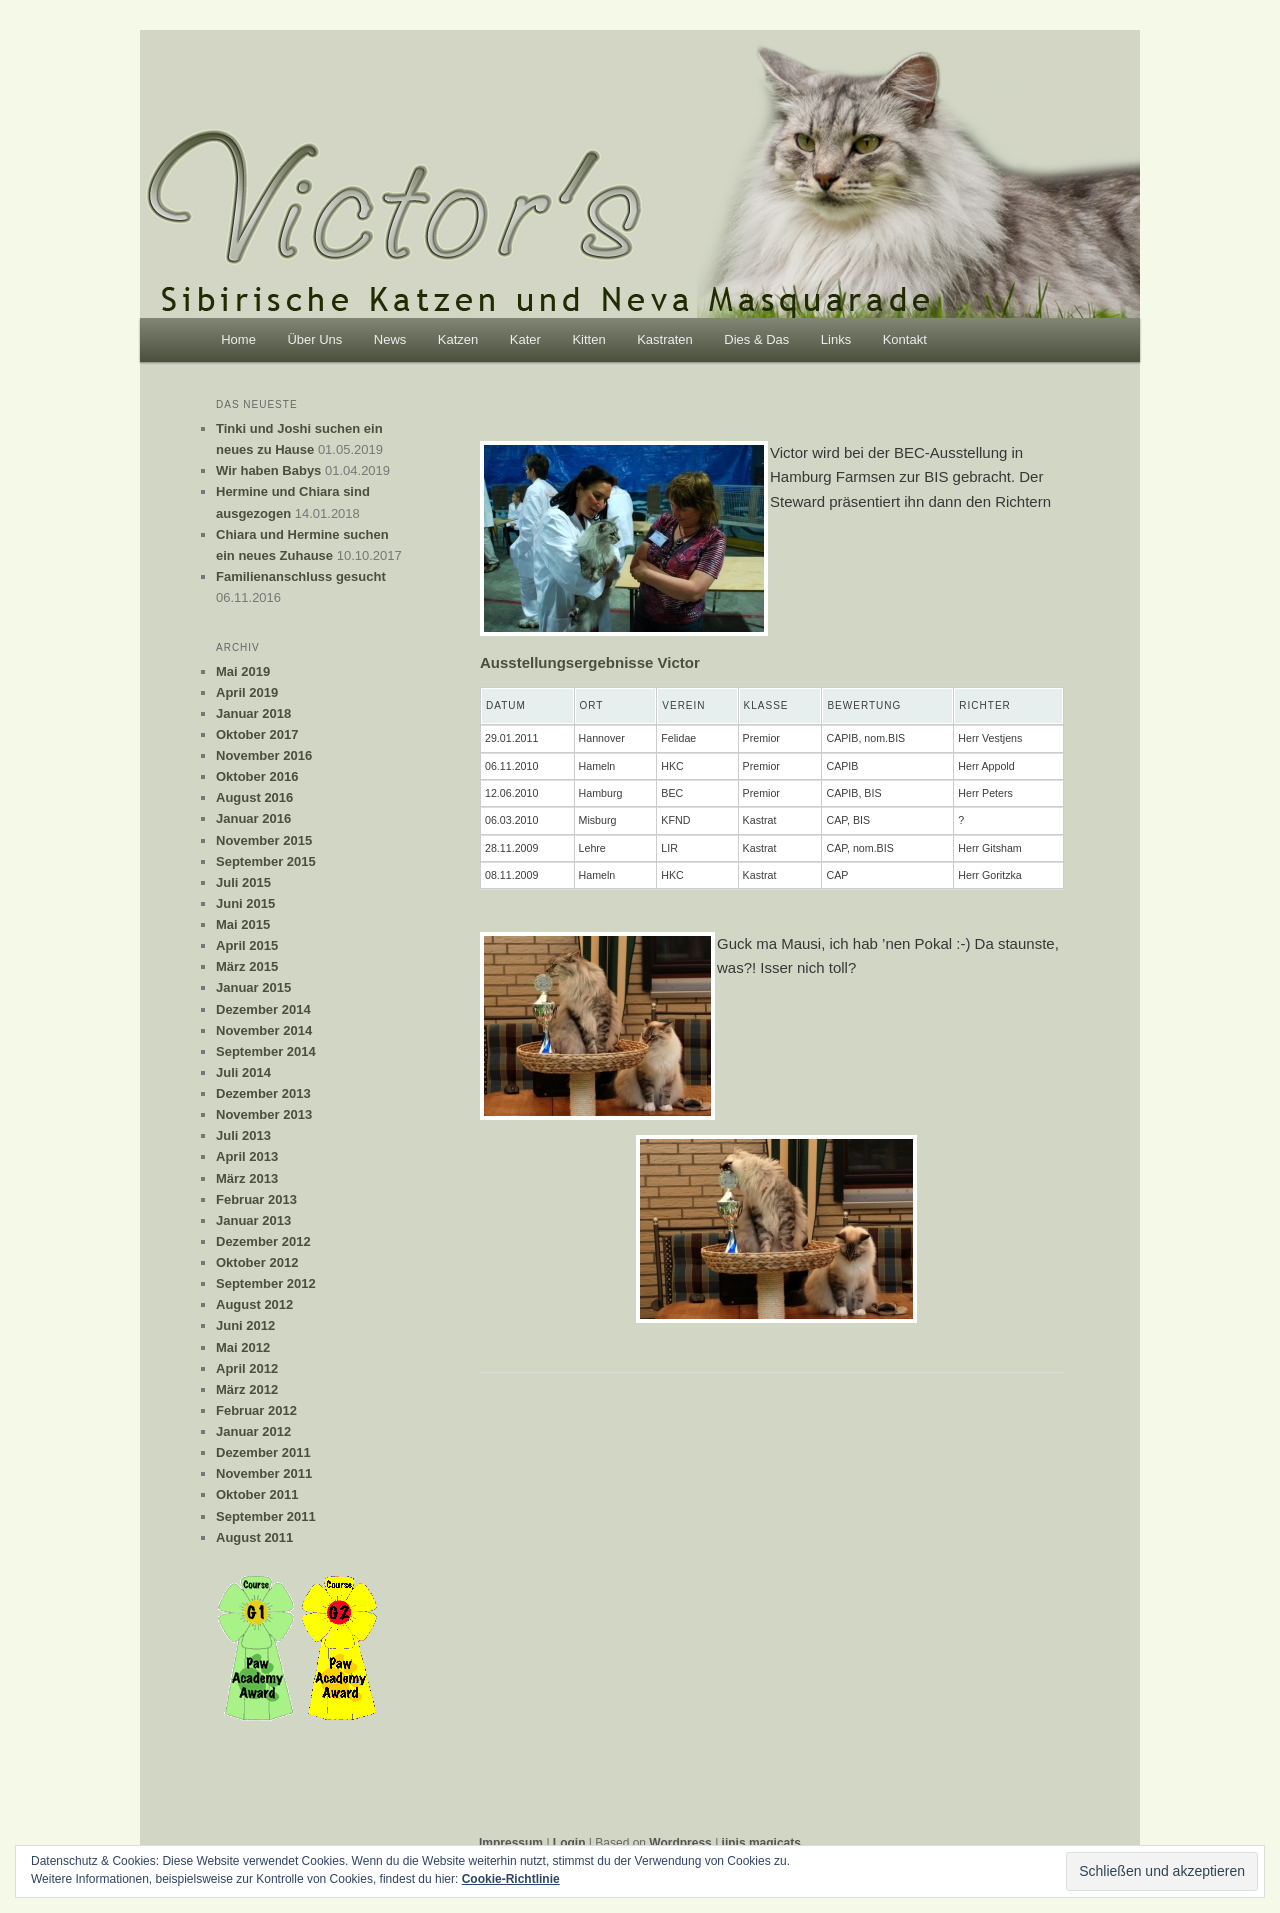 Image resolution: width=1280 pixels, height=1913 pixels. What do you see at coordinates (257, 776) in the screenshot?
I see `Oktober 2016` at bounding box center [257, 776].